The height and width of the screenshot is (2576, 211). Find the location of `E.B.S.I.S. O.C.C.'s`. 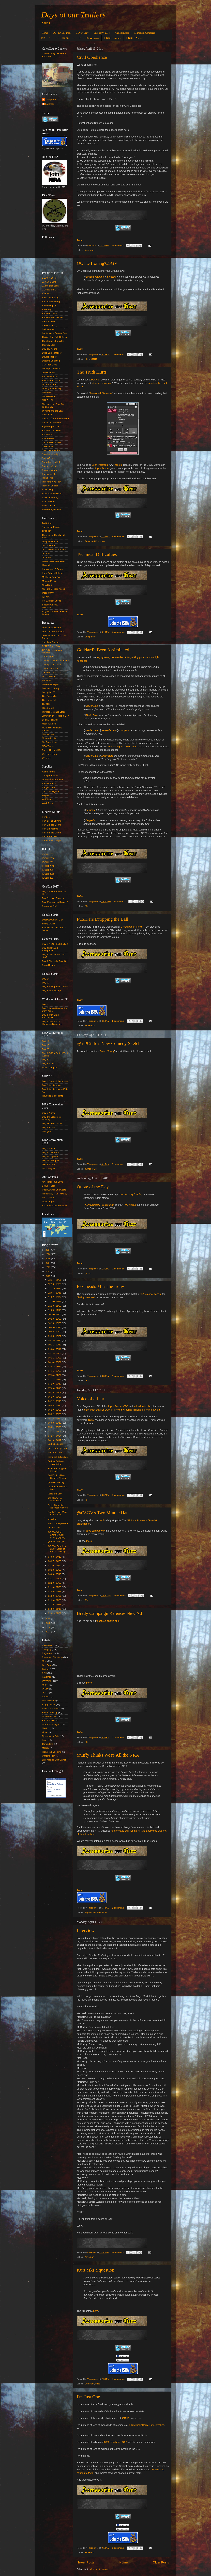

E.B.S.I.S. O.C.C.'s is located at coordinates (65, 38).